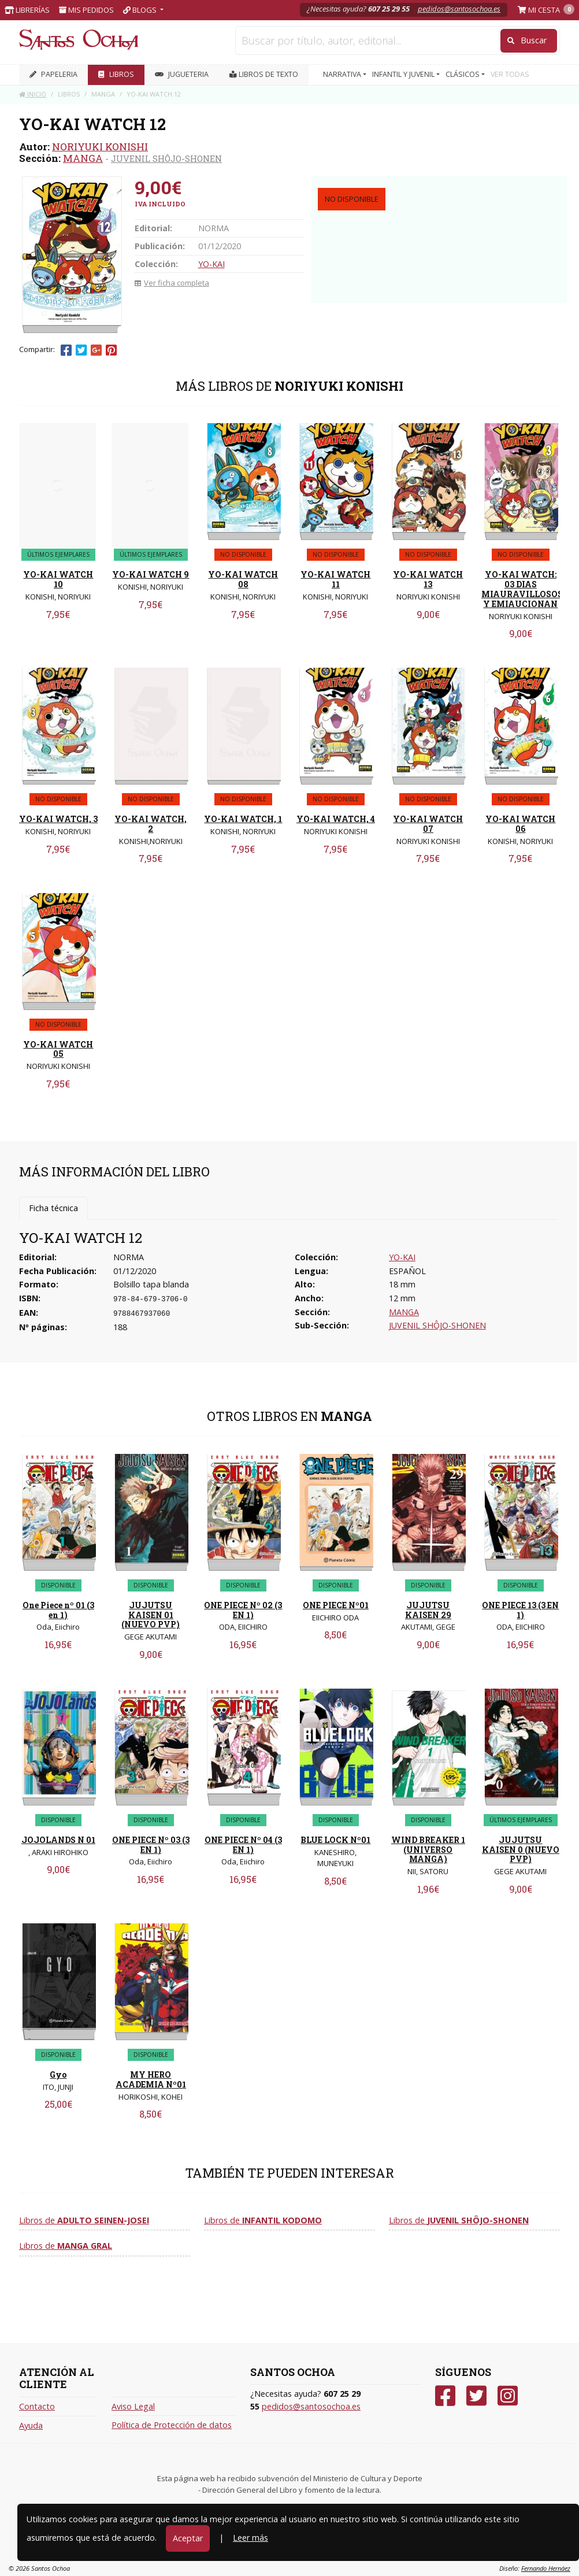 The image size is (579, 2576). Describe the element at coordinates (58, 1839) in the screenshot. I see `JOJOLANDS N 01` at that location.